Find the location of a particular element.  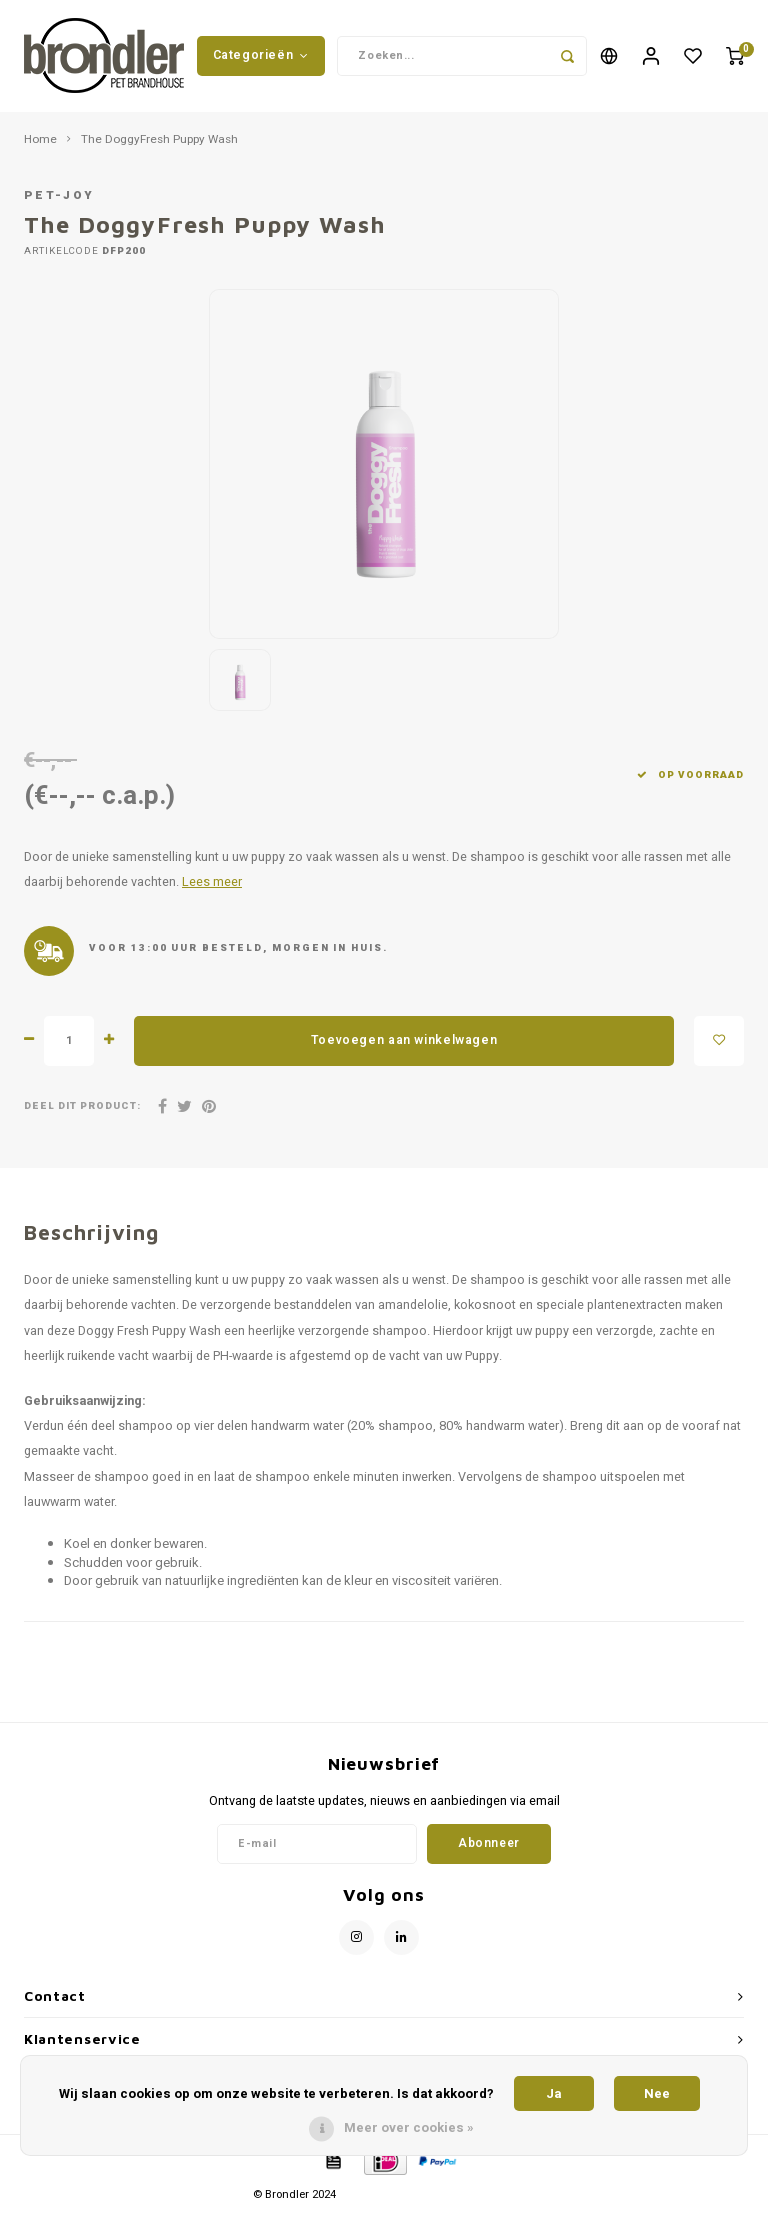

Meer over cookies » is located at coordinates (409, 2127).